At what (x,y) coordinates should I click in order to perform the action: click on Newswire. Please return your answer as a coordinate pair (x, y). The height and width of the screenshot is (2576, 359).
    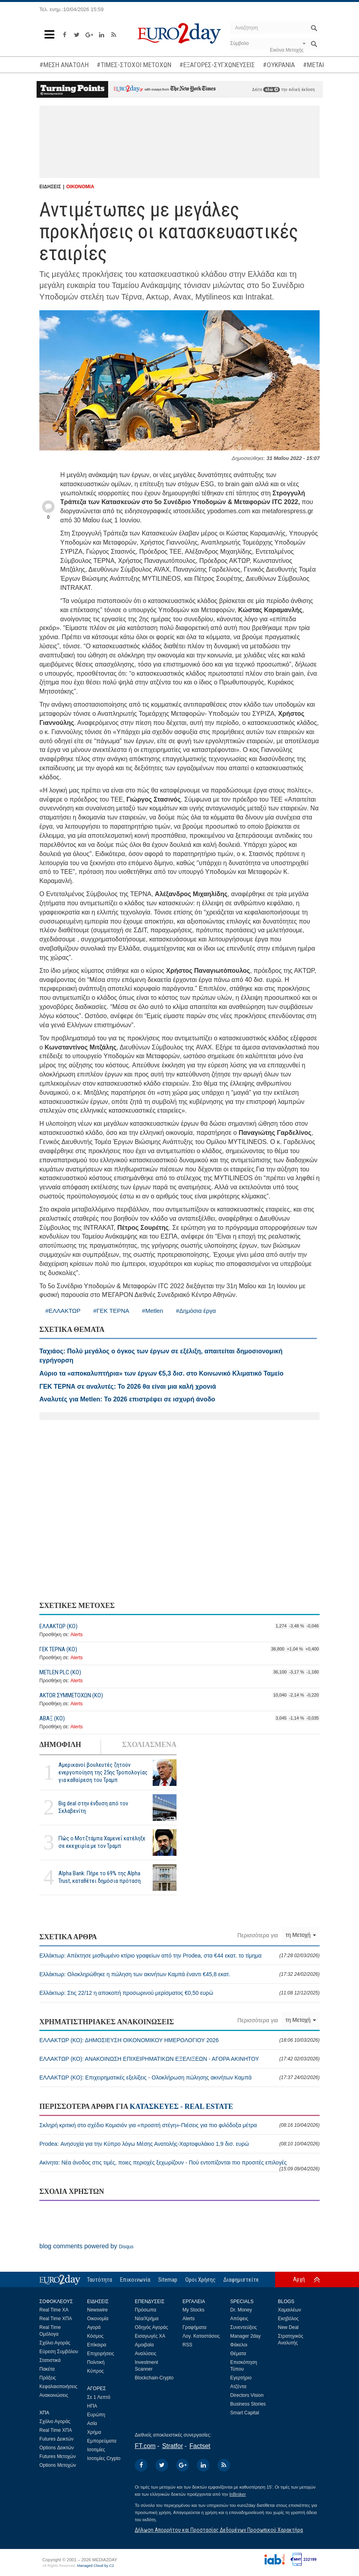
    Looking at the image, I should click on (97, 2310).